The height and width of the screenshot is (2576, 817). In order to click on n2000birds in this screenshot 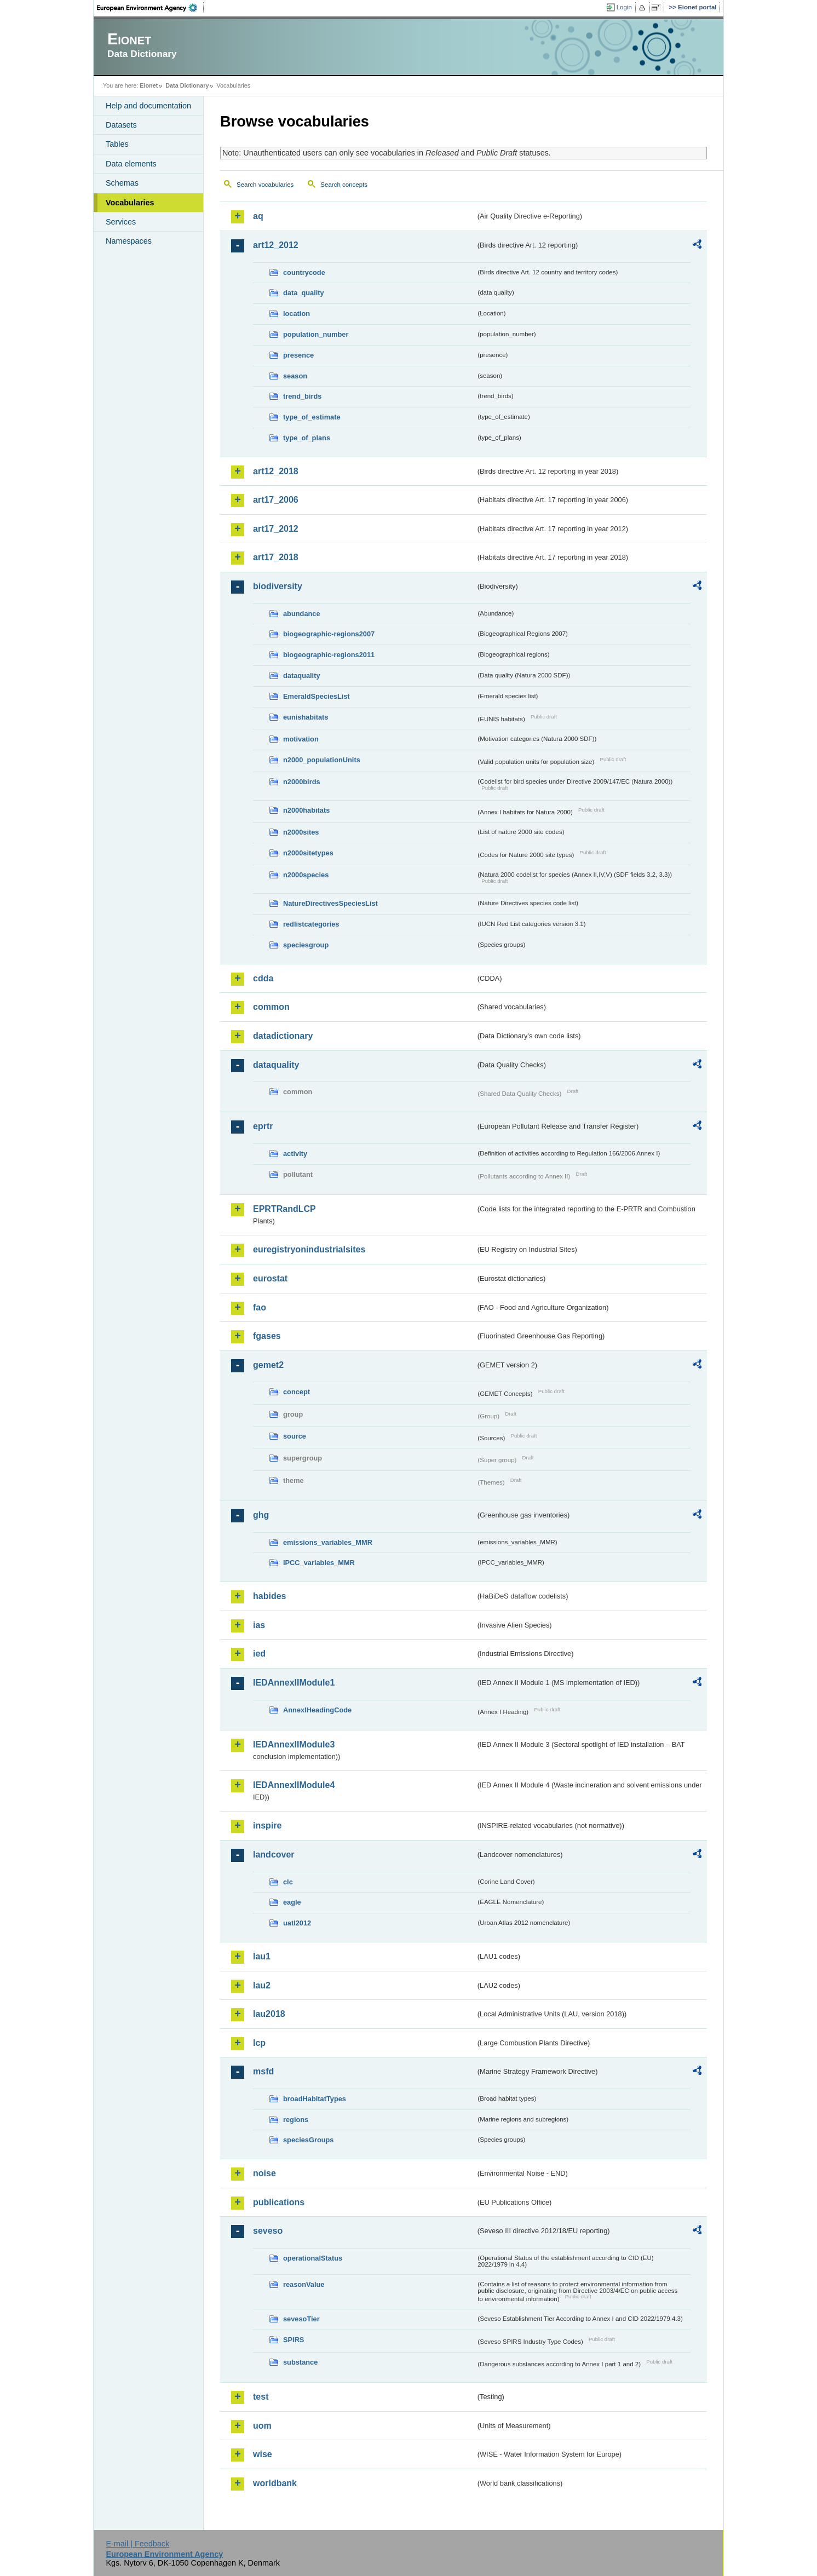, I will do `click(301, 782)`.